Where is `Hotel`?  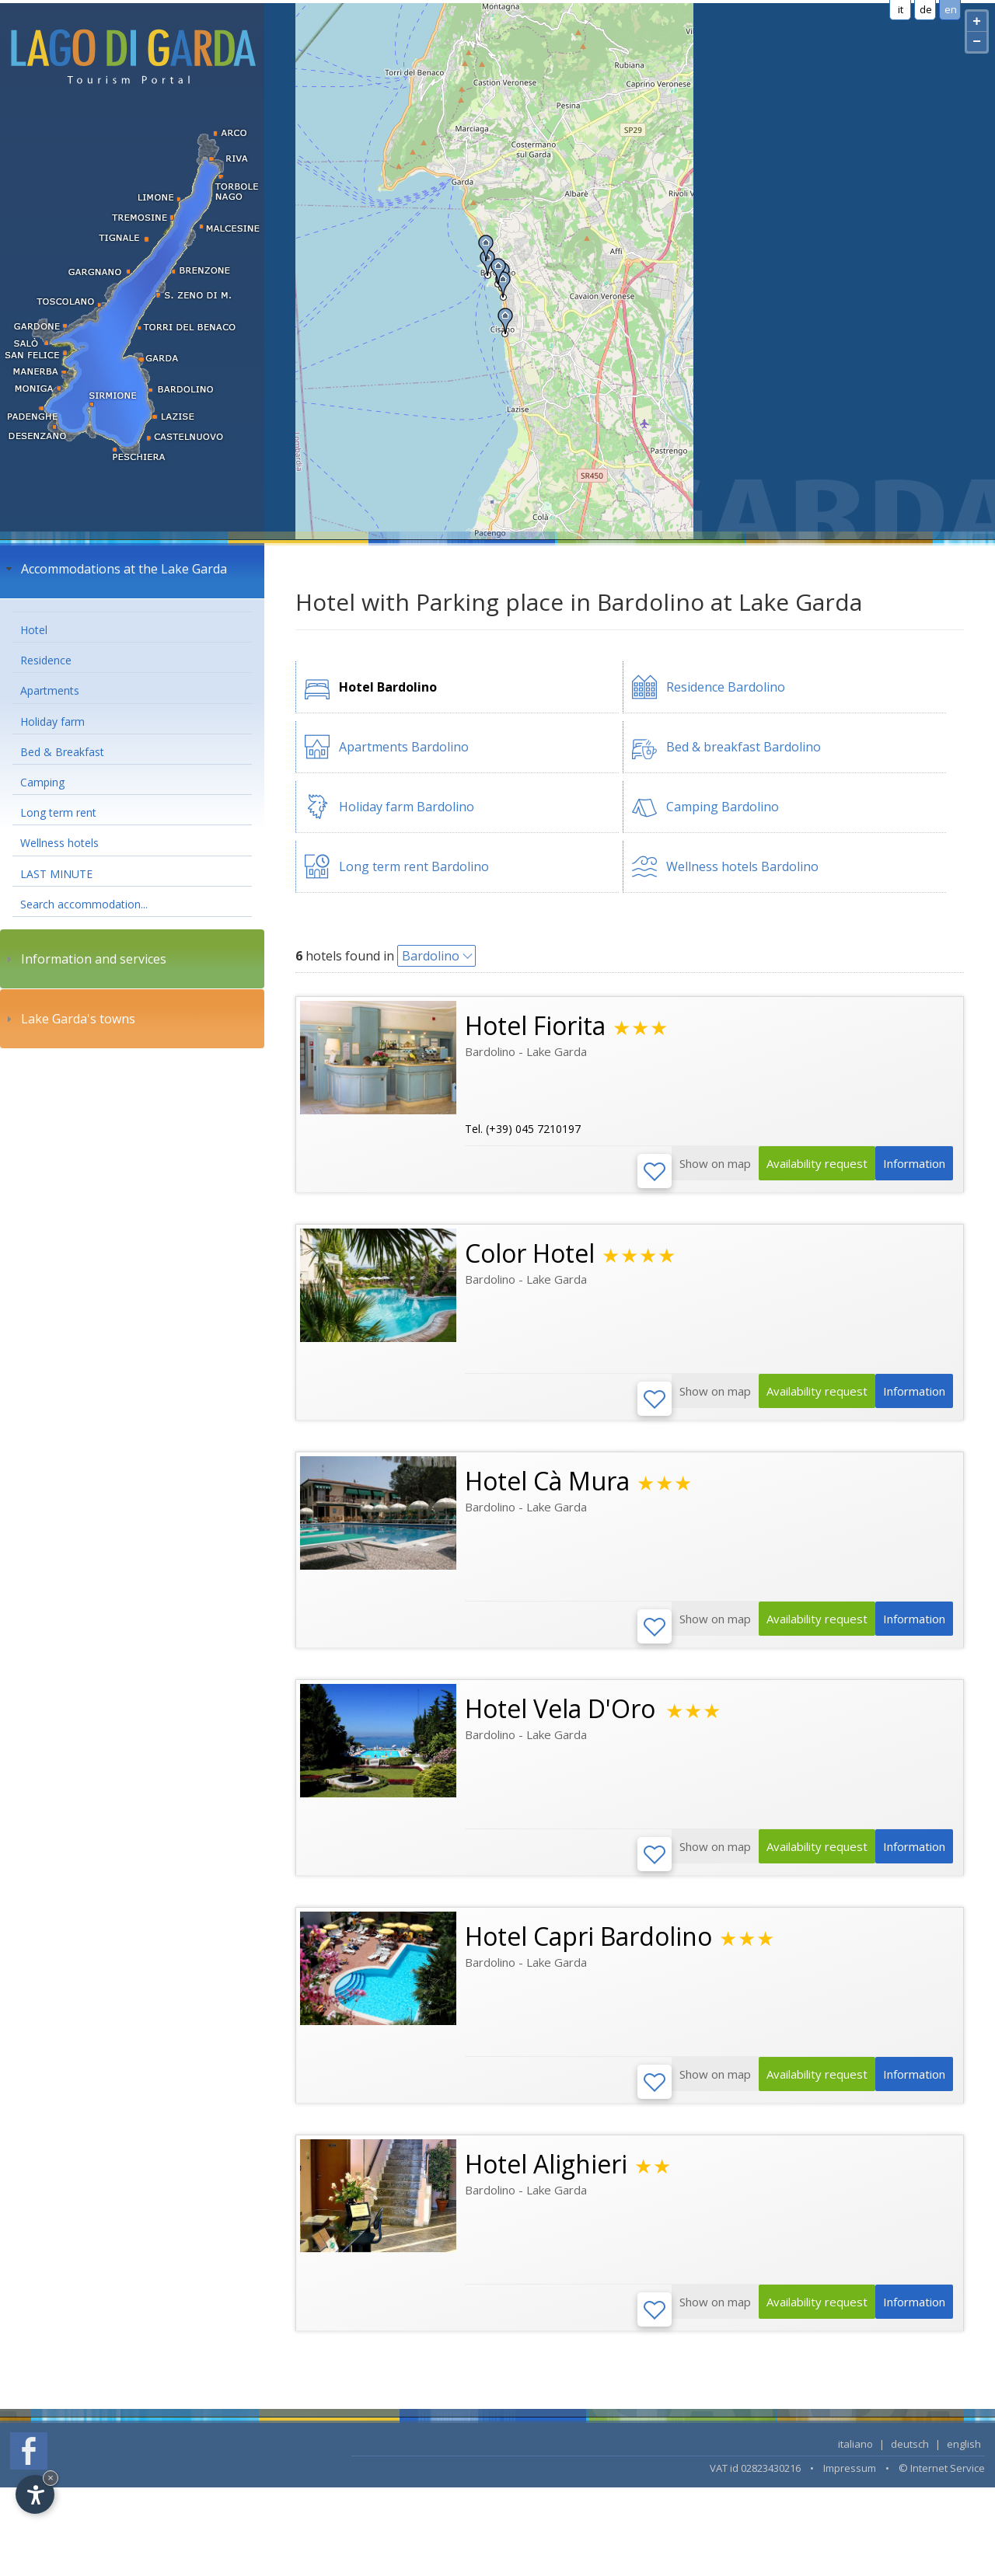
Hotel is located at coordinates (33, 629).